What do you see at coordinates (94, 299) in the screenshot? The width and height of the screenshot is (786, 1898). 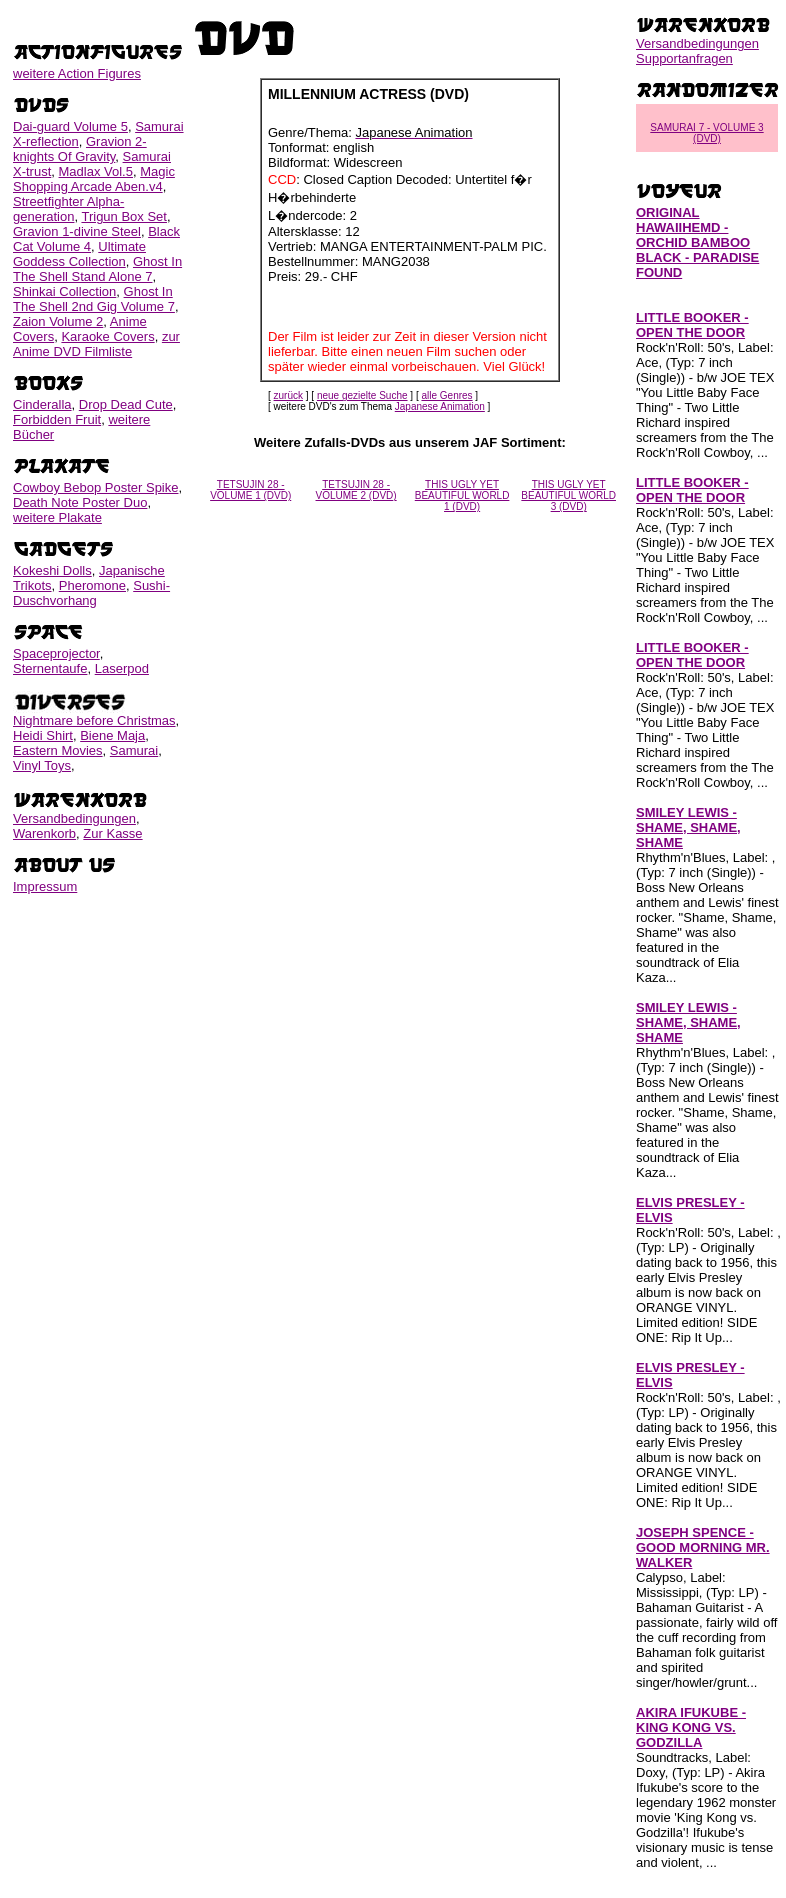 I see `Ghost In The Shell 2nd Gig Volume 7` at bounding box center [94, 299].